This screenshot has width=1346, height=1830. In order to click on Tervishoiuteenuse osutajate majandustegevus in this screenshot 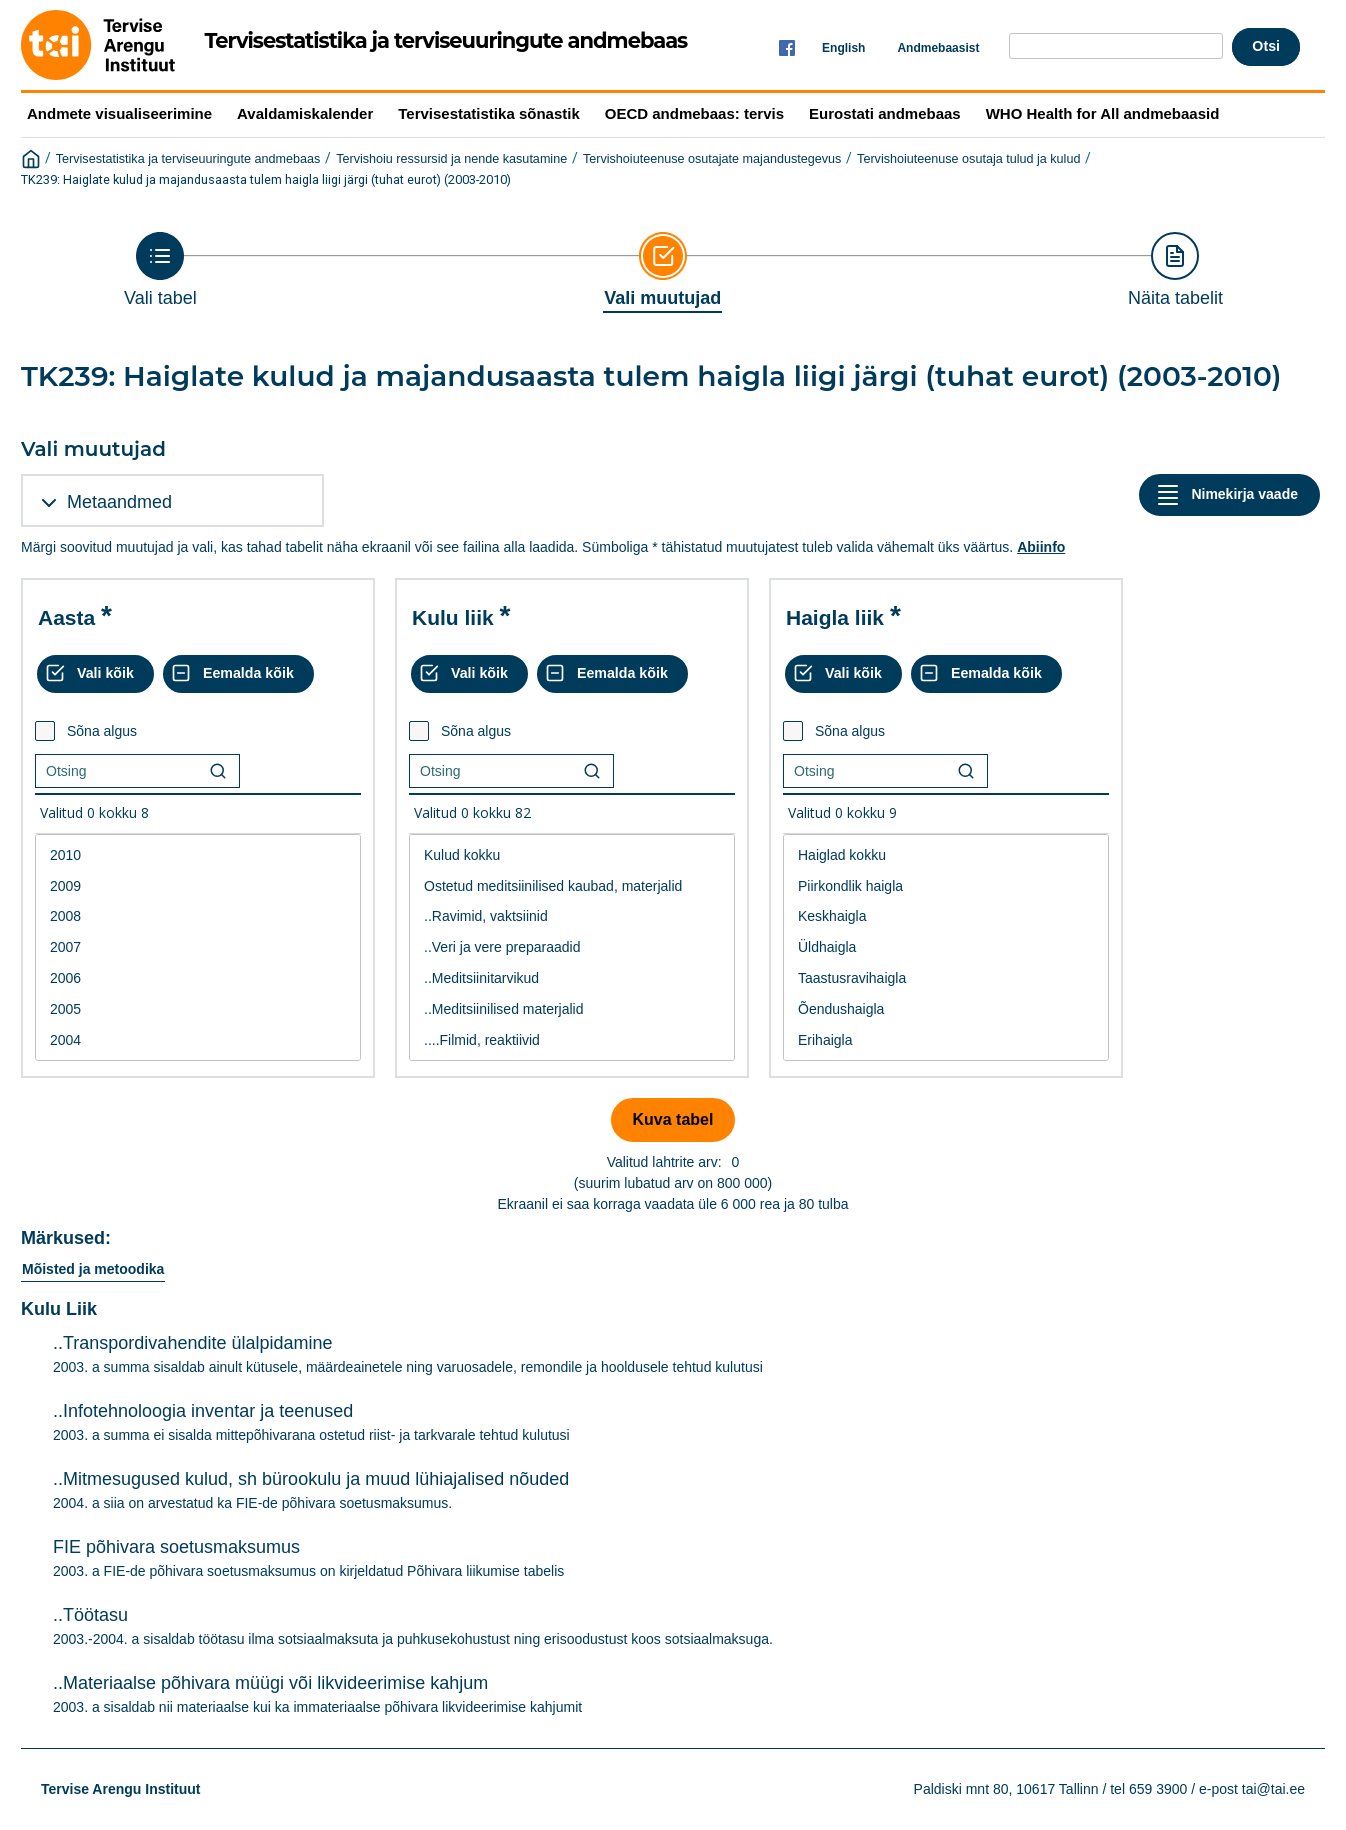, I will do `click(712, 159)`.